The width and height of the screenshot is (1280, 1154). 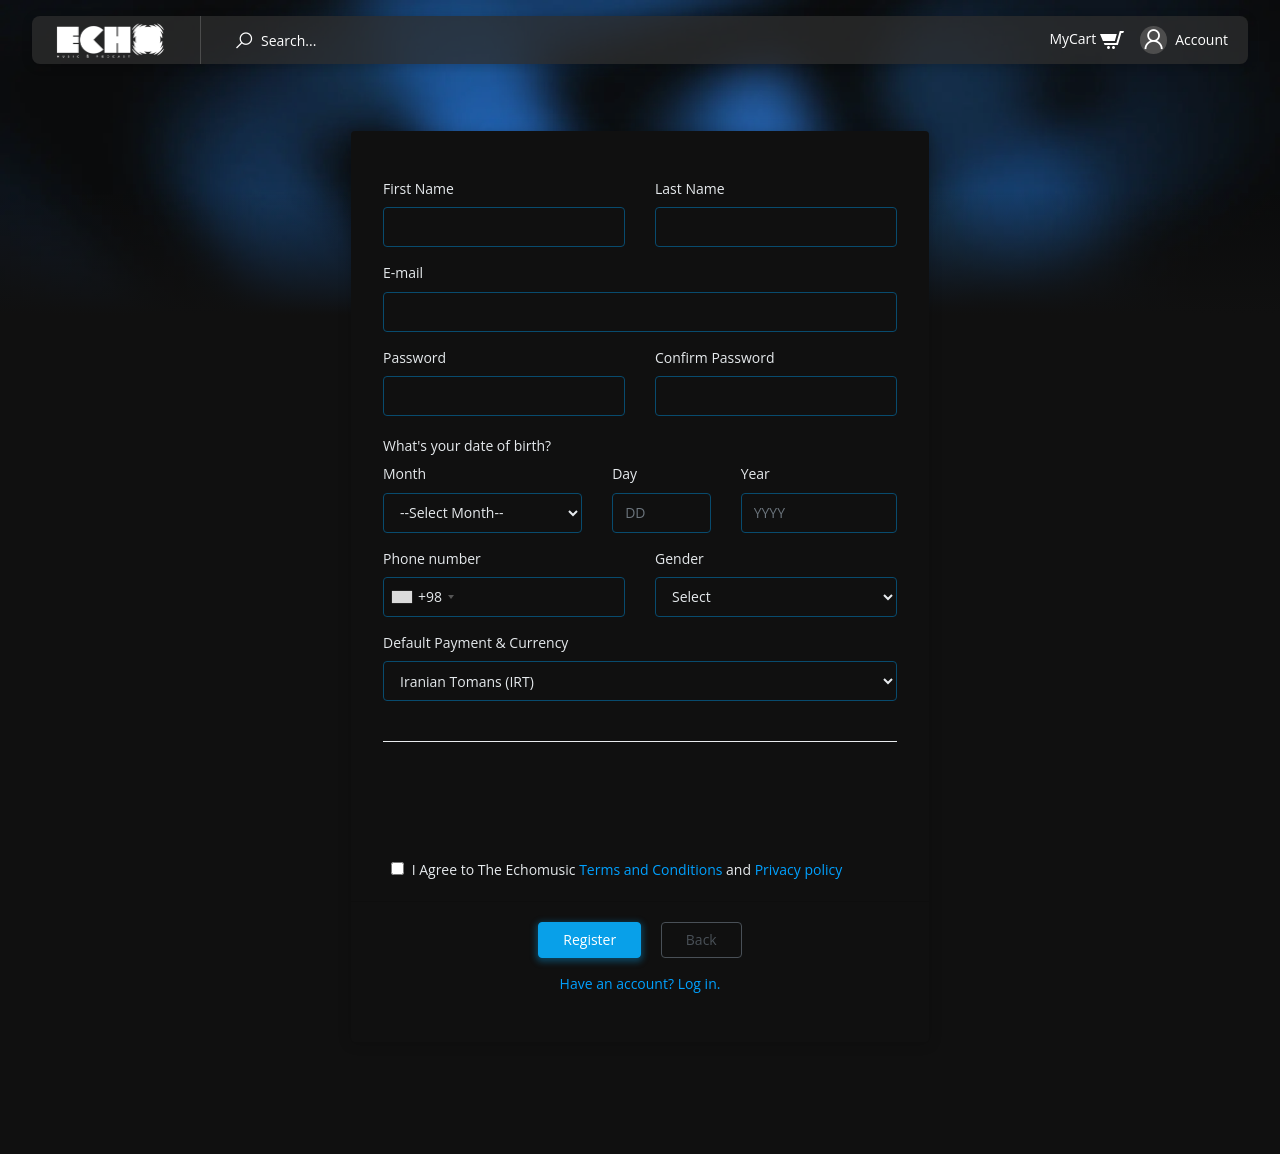 What do you see at coordinates (640, 983) in the screenshot?
I see `Have an account? Log in.` at bounding box center [640, 983].